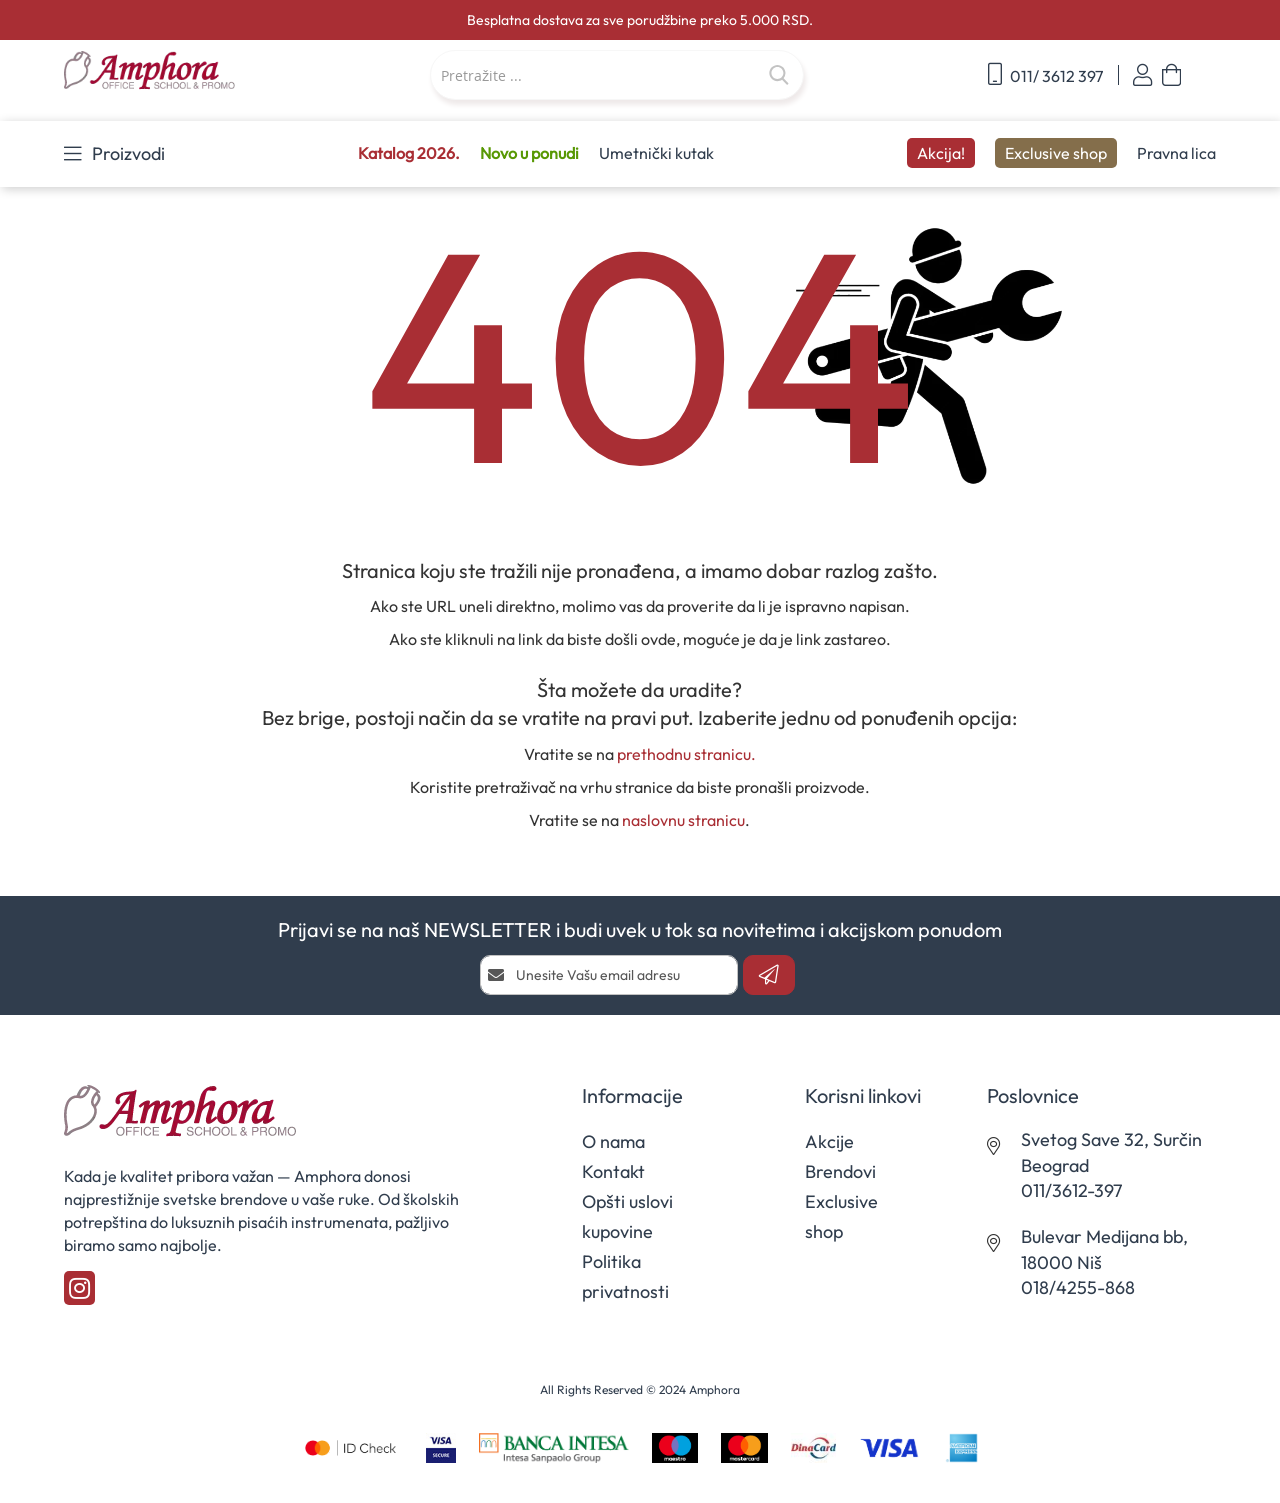 This screenshot has width=1280, height=1503. What do you see at coordinates (1078, 1287) in the screenshot?
I see `018/4255-868` at bounding box center [1078, 1287].